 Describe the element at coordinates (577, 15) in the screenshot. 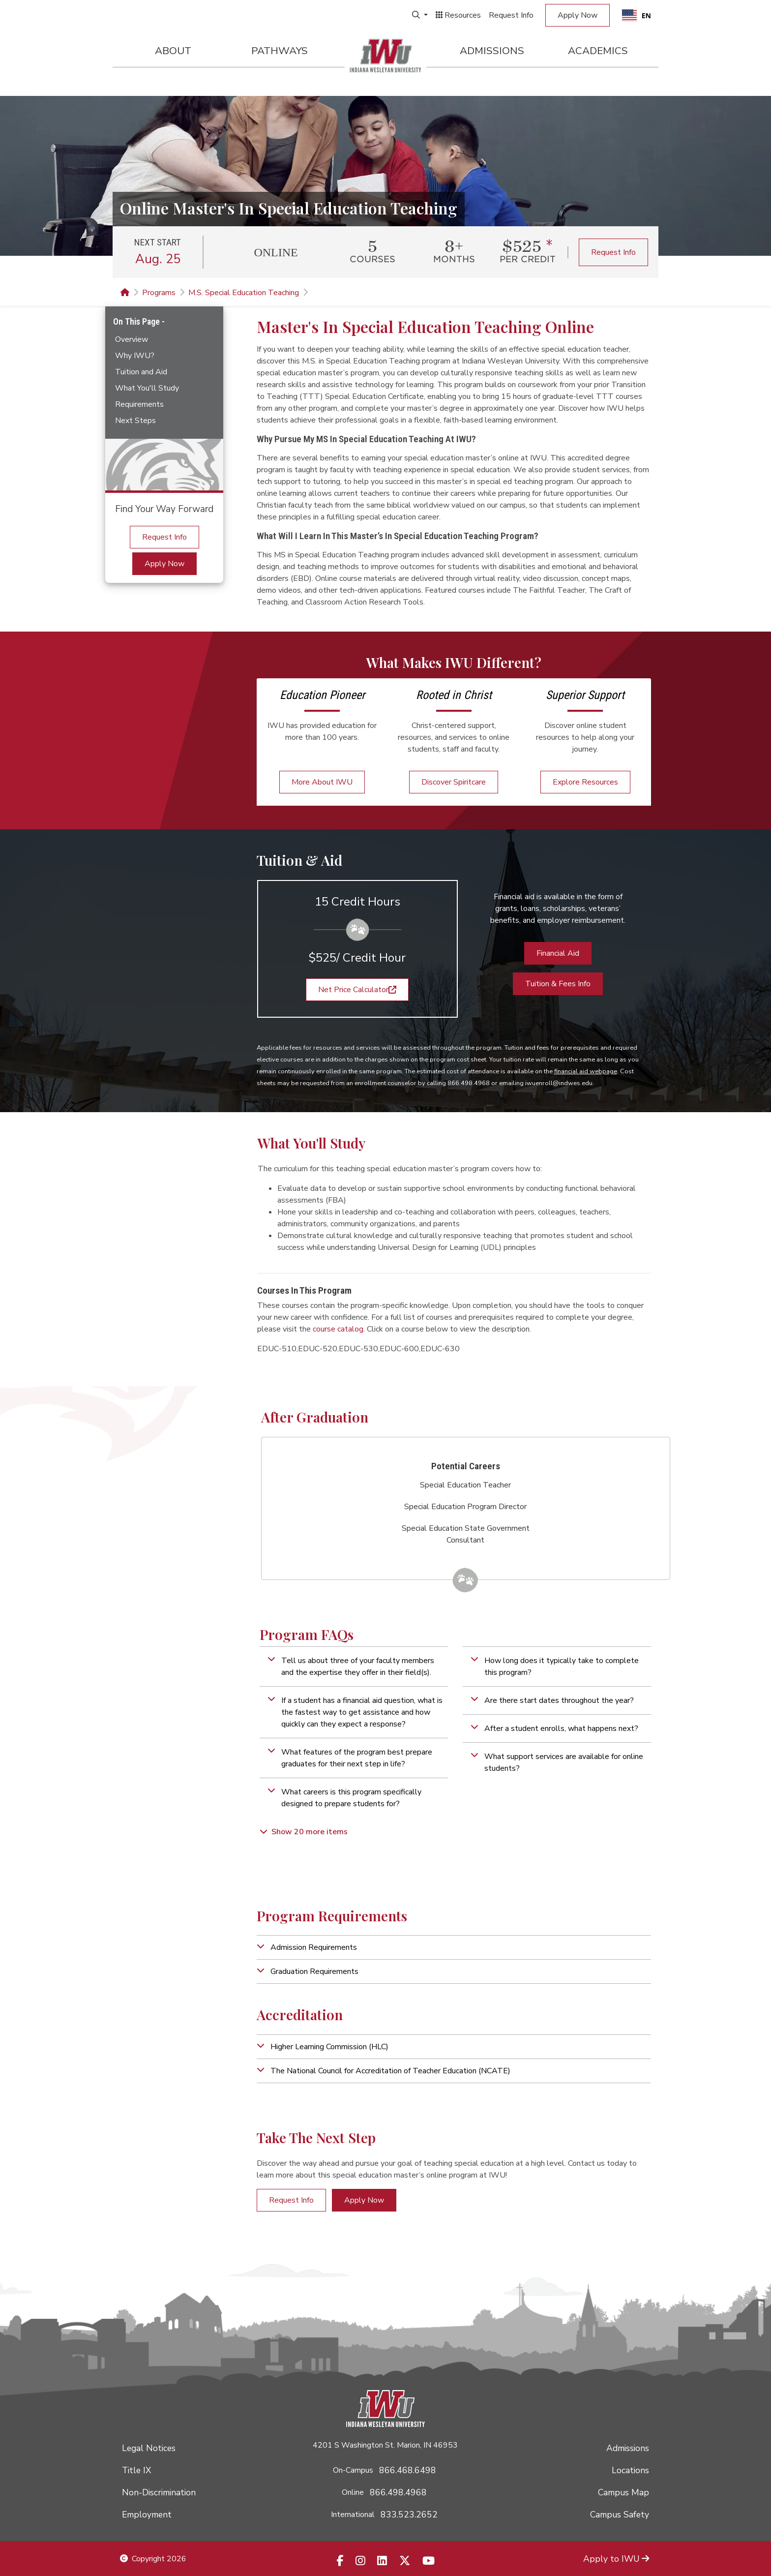

I see `Apply Now` at that location.